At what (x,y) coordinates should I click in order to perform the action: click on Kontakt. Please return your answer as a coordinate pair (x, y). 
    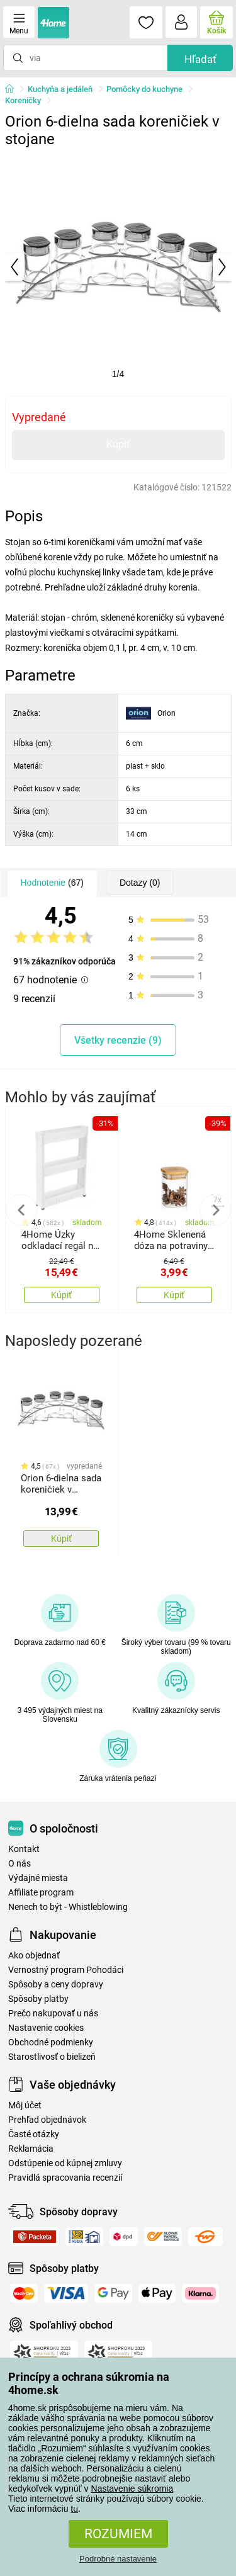
    Looking at the image, I should click on (24, 1849).